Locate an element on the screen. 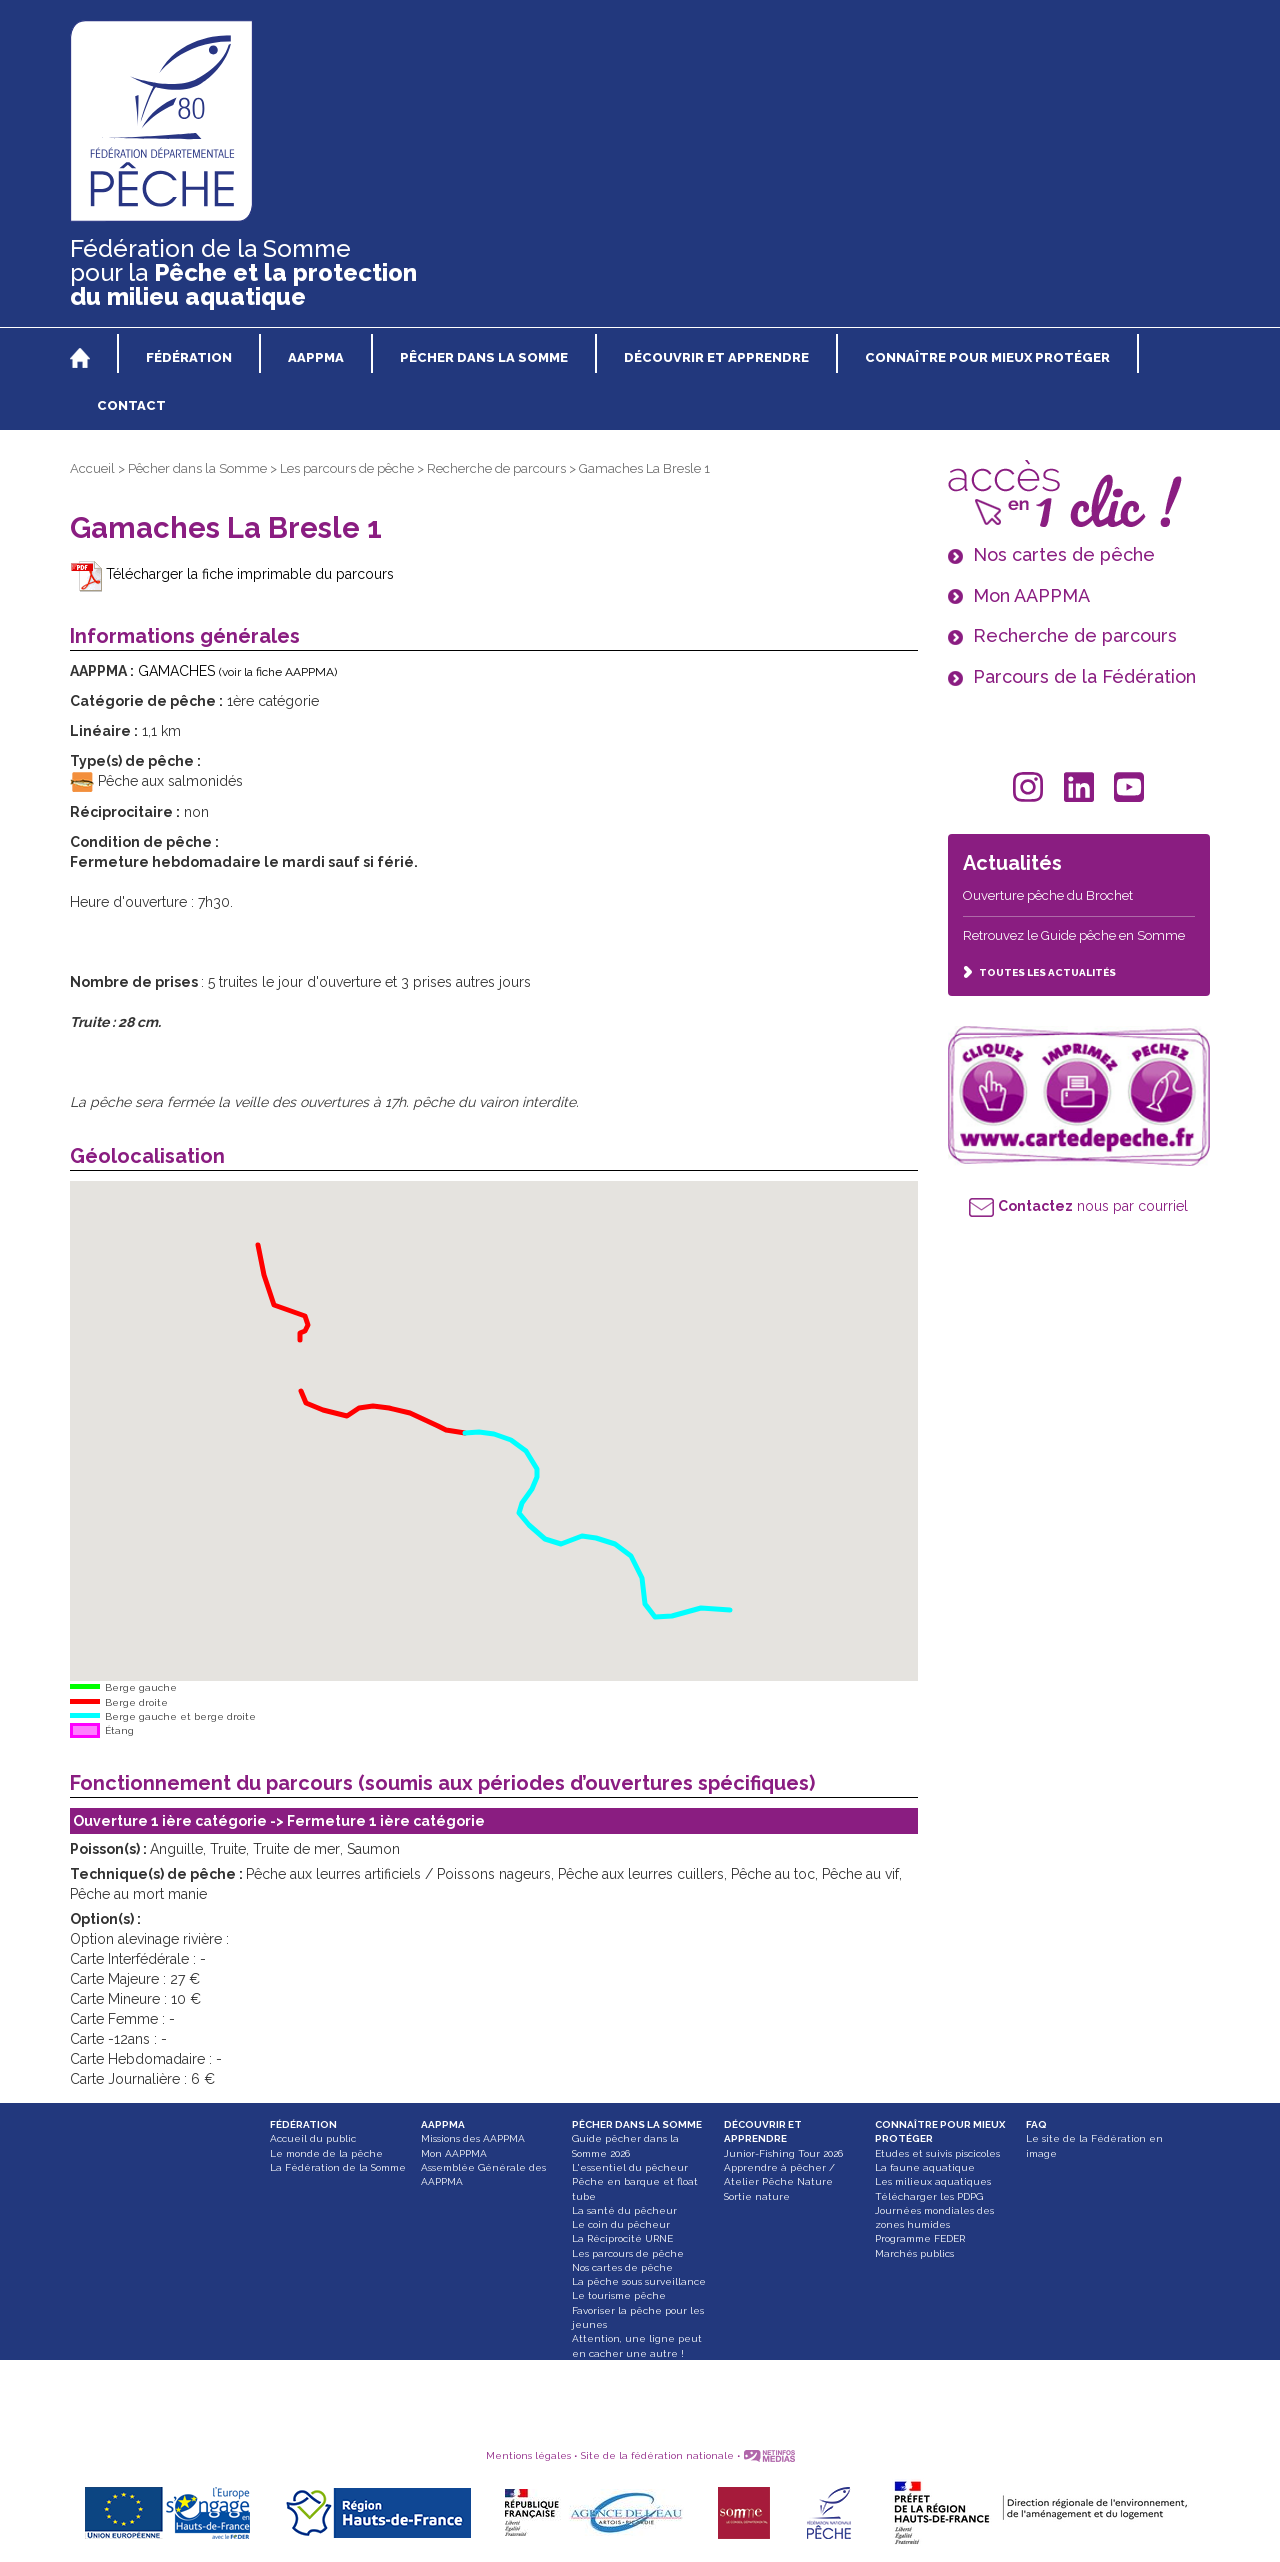 The width and height of the screenshot is (1280, 2562). DÉCOUVRIR ET APPRENDRE [button] is located at coordinates (716, 357).